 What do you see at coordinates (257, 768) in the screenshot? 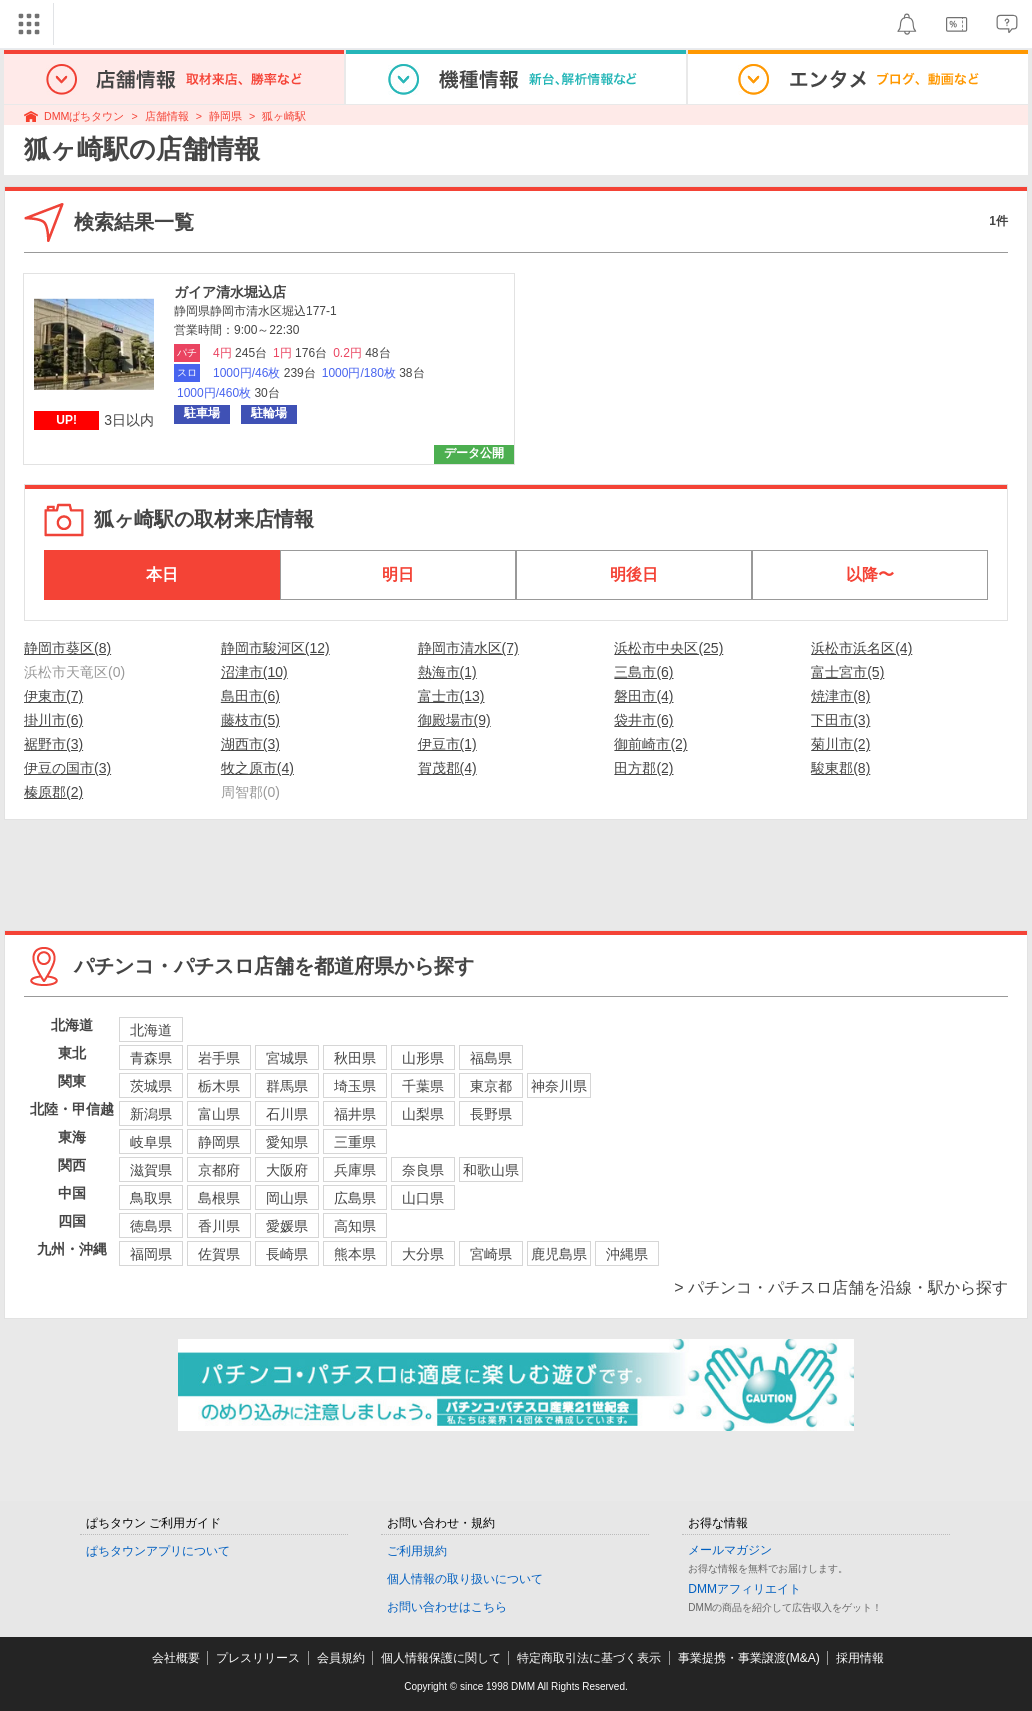
I see `牧之原市(4)` at bounding box center [257, 768].